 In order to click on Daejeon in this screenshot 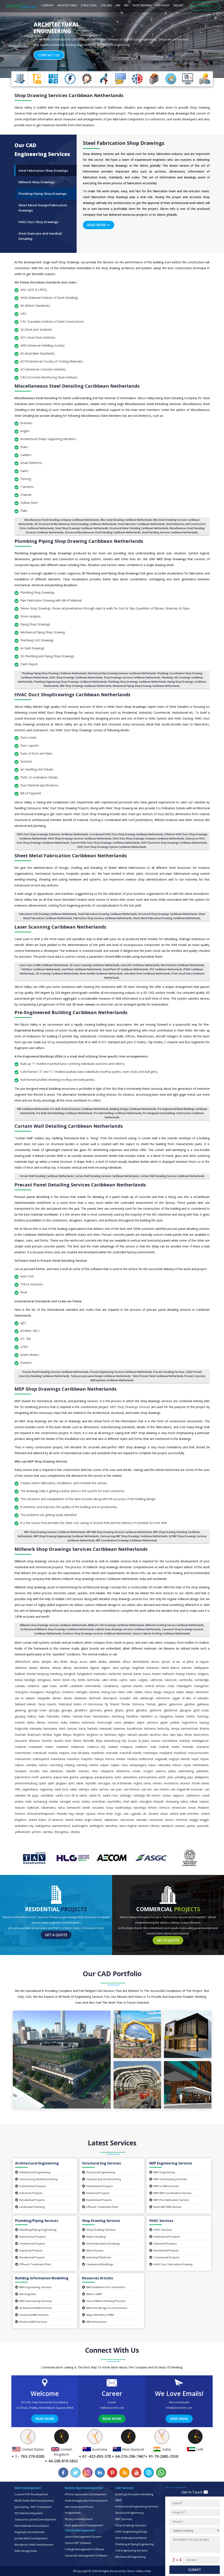, I will do `click(169, 1692)`.